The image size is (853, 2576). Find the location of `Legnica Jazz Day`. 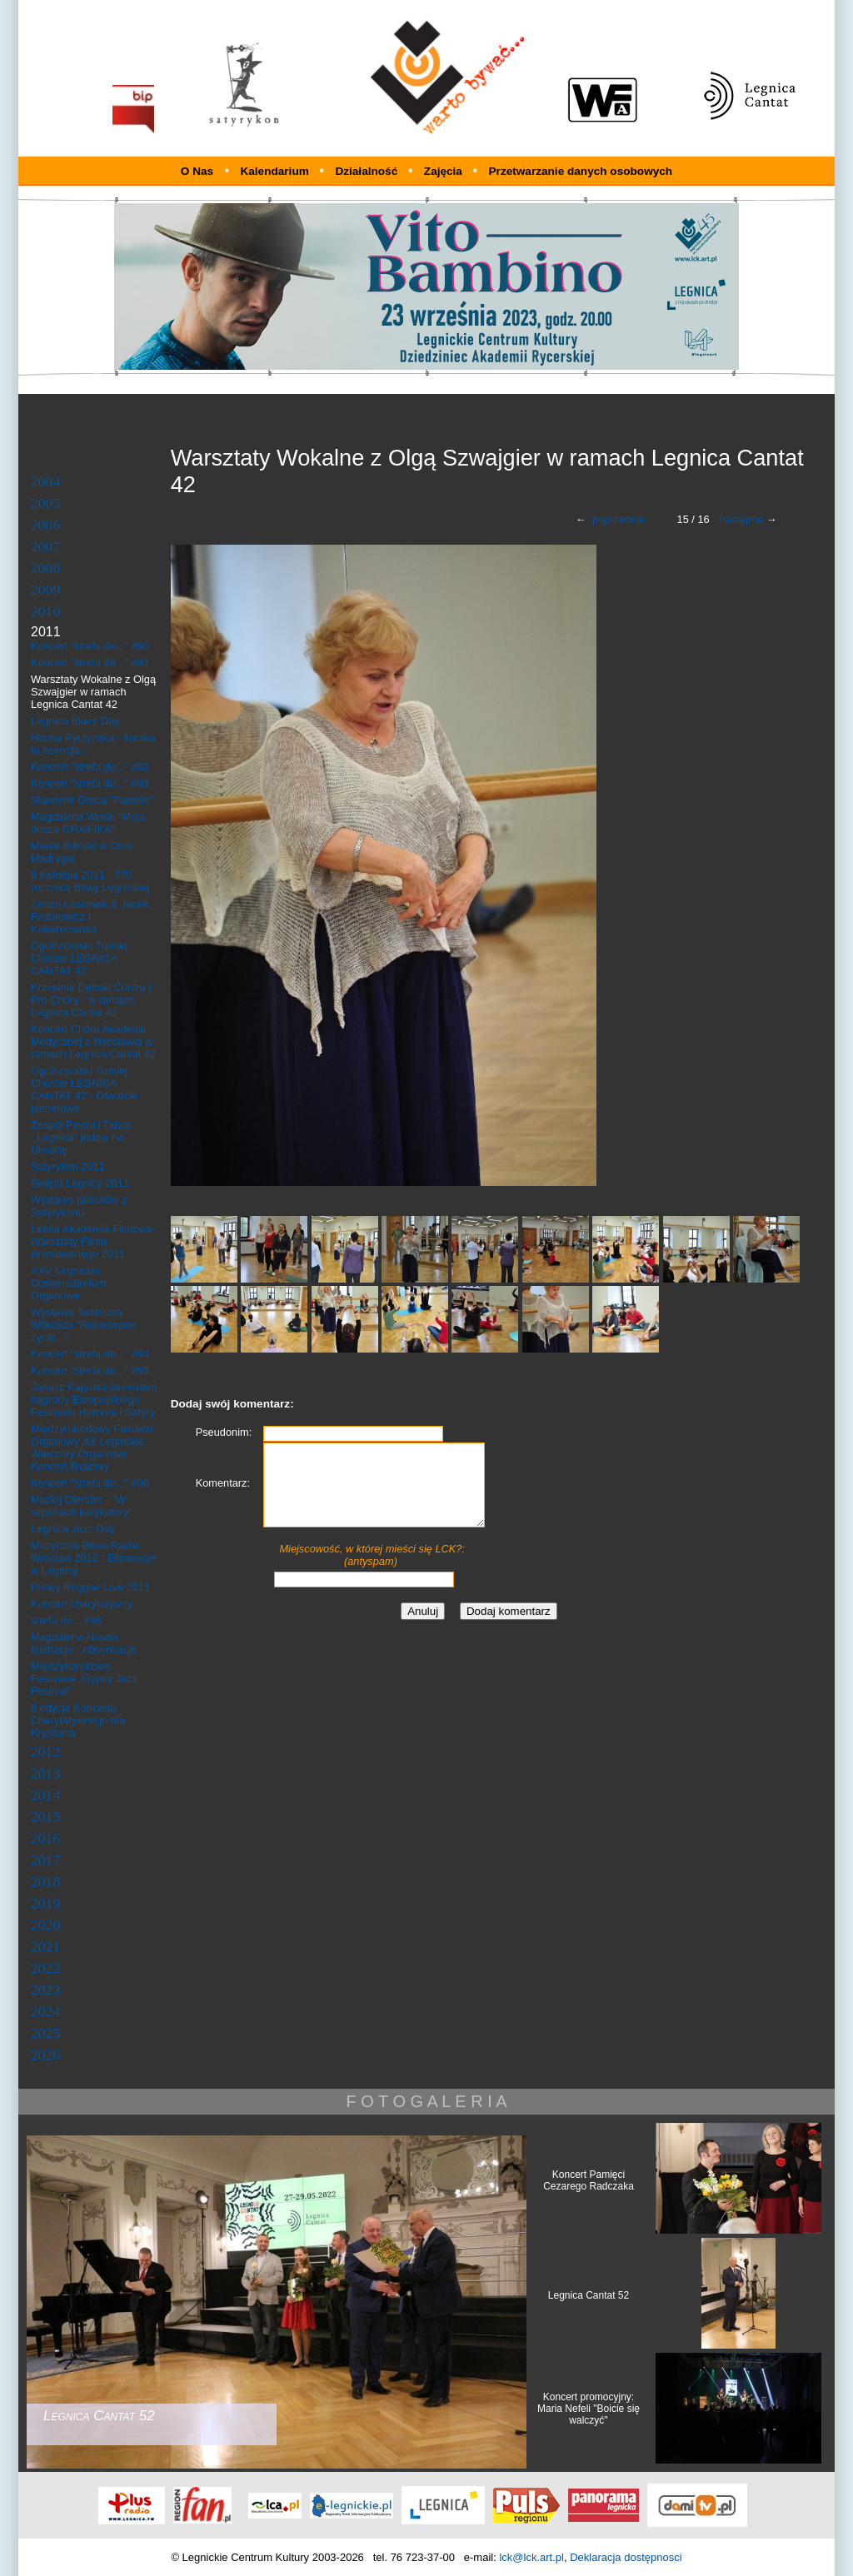

Legnica Jazz Day is located at coordinates (73, 1528).